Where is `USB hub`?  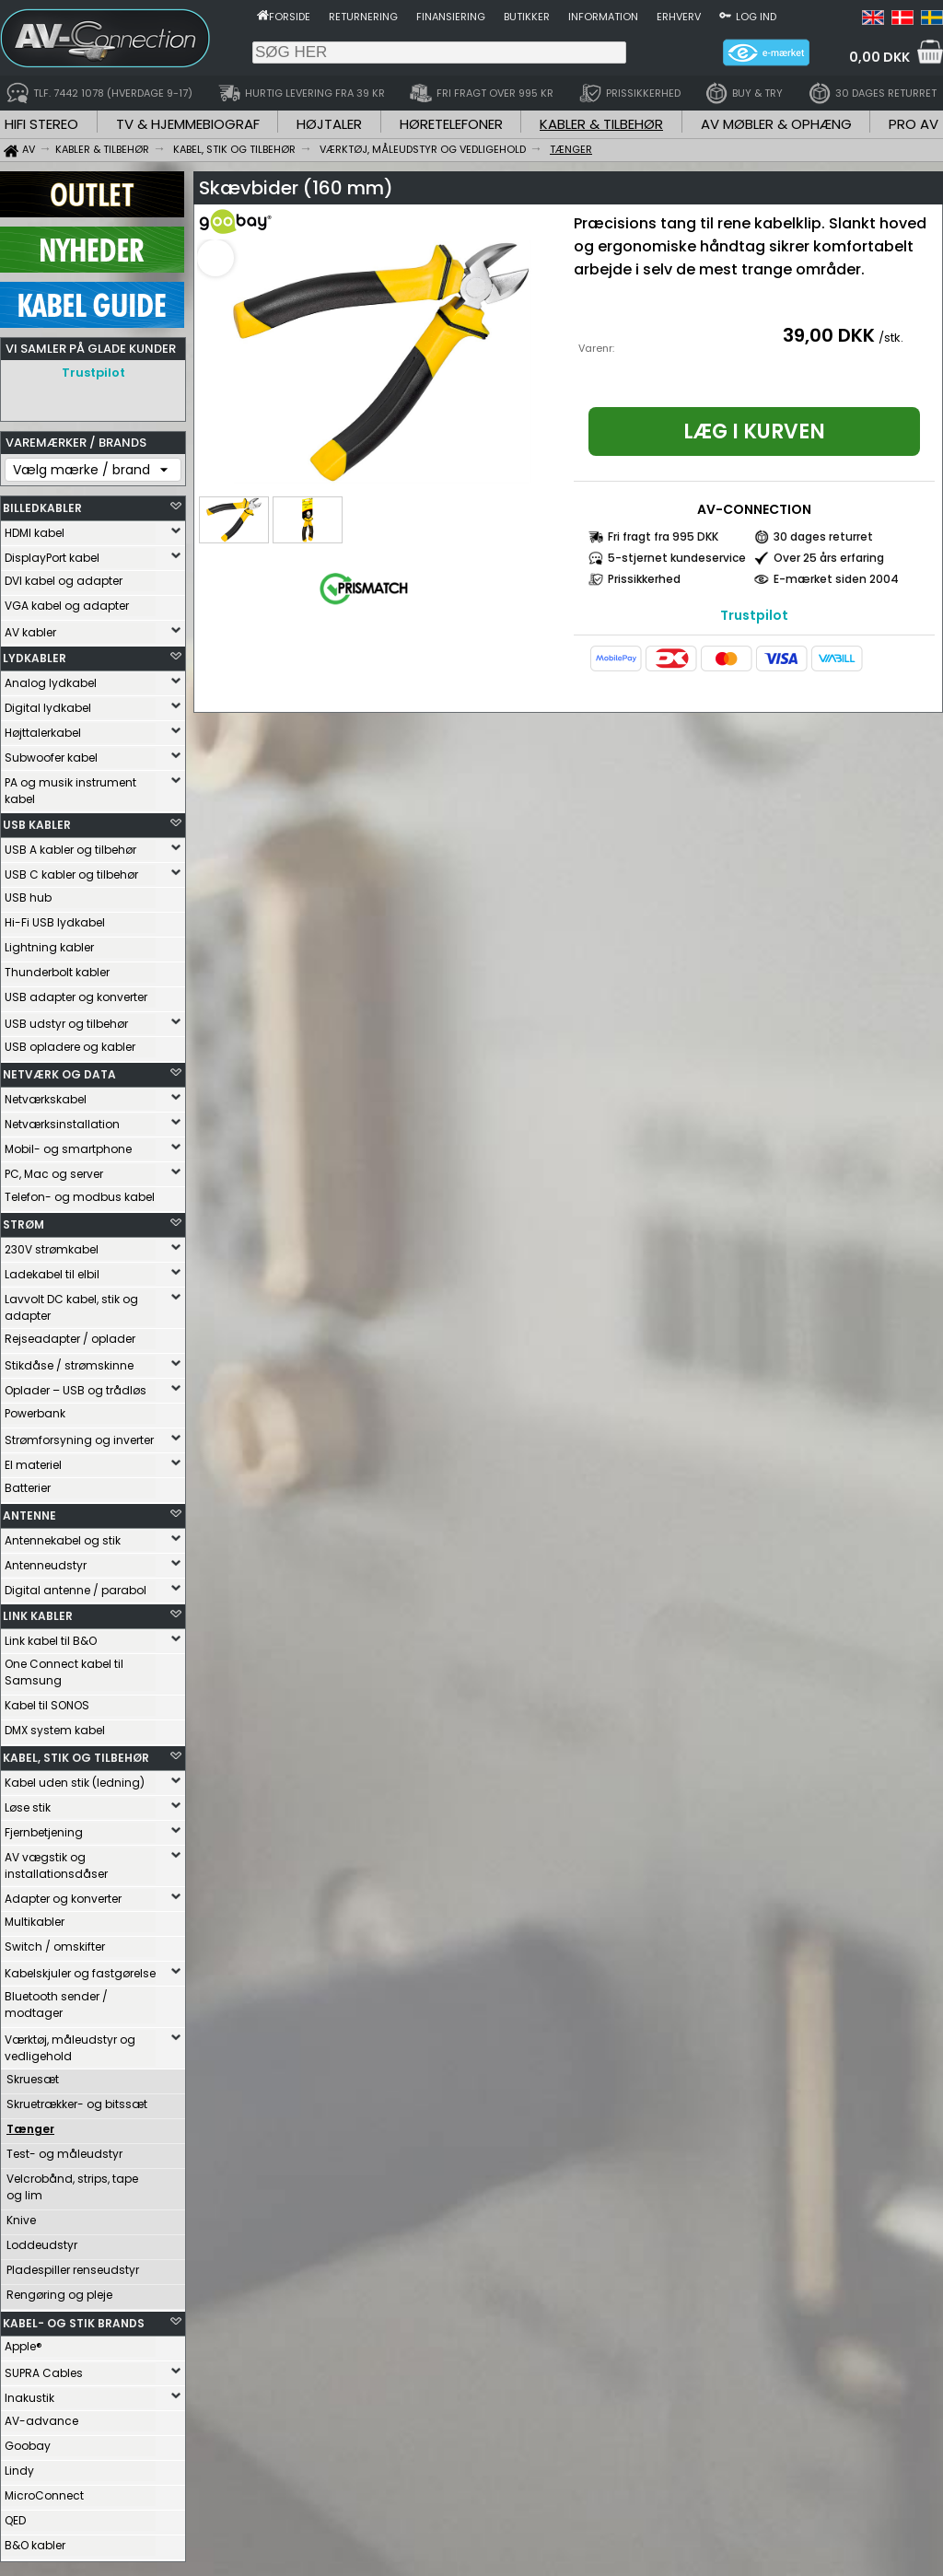 USB hub is located at coordinates (28, 893).